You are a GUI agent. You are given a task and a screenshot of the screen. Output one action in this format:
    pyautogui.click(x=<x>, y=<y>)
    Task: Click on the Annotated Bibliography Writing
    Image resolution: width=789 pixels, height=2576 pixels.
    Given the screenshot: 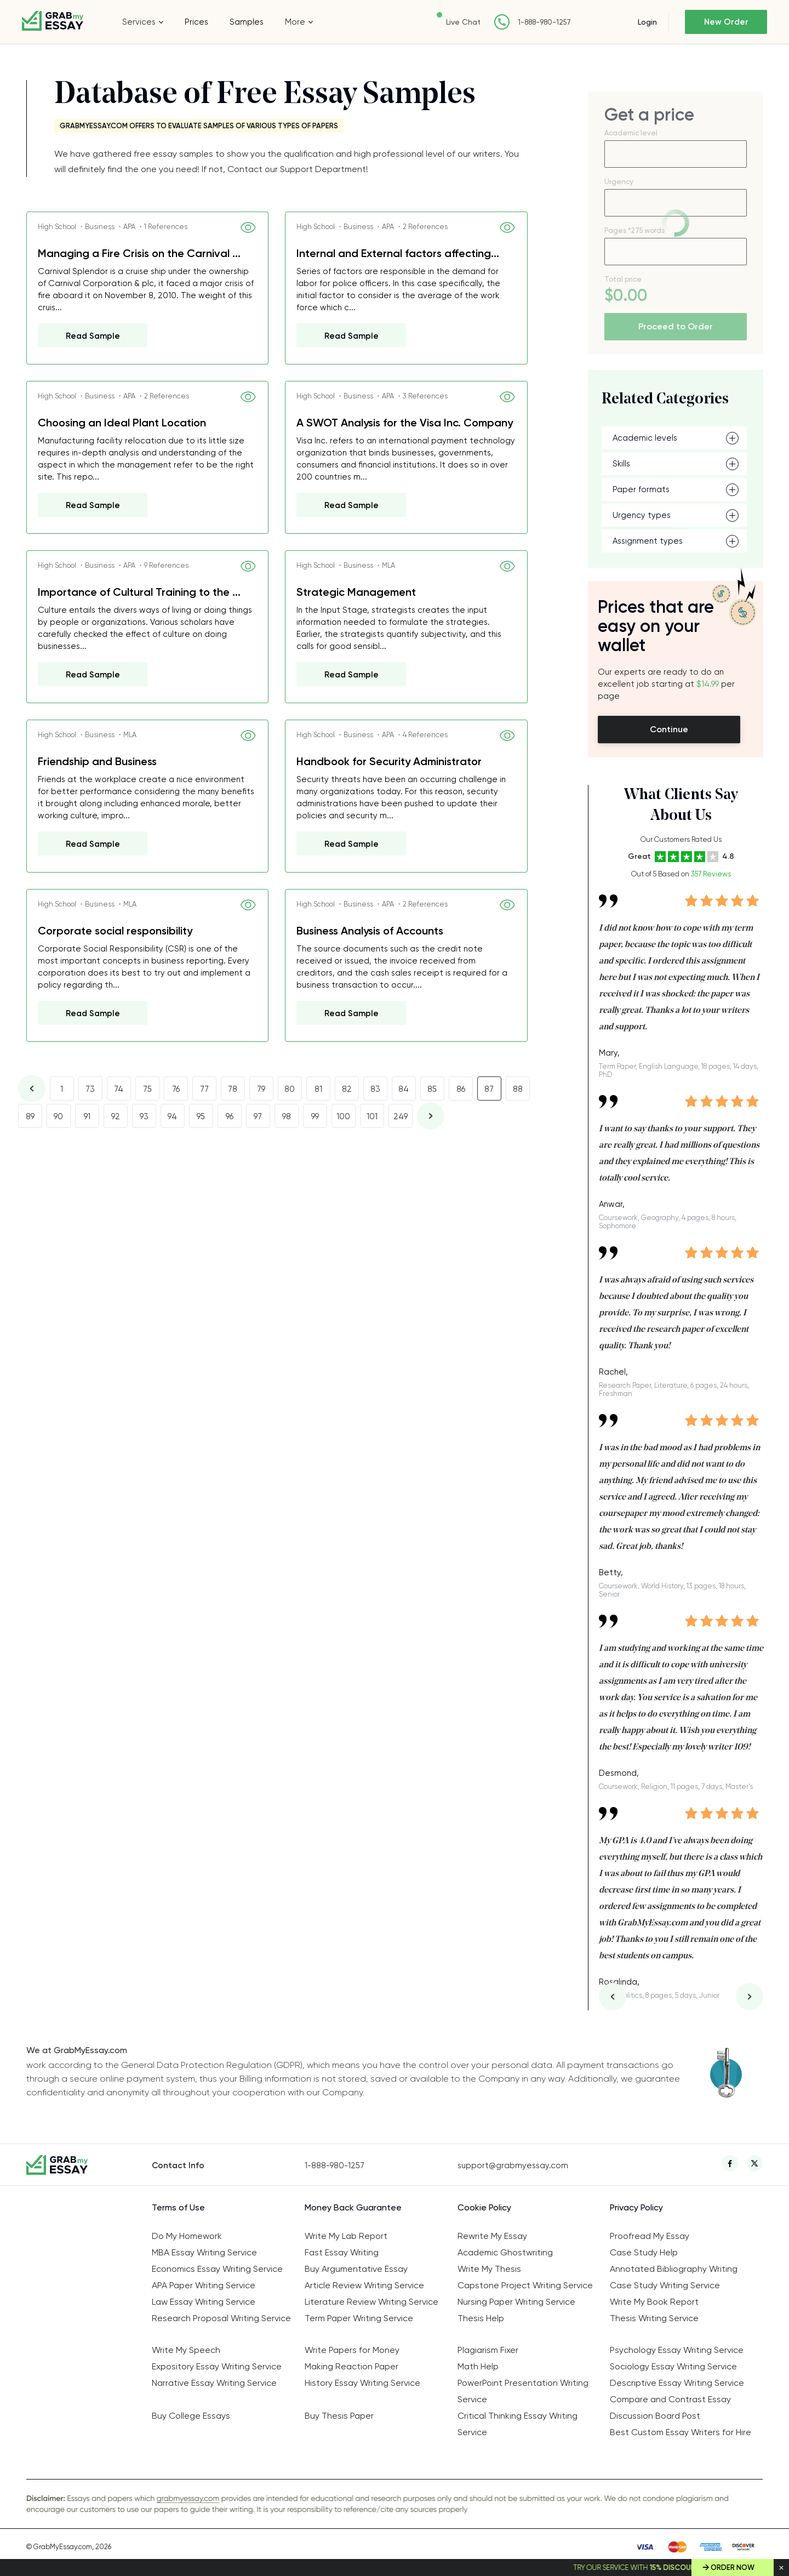 What is the action you would take?
    pyautogui.click(x=673, y=2269)
    